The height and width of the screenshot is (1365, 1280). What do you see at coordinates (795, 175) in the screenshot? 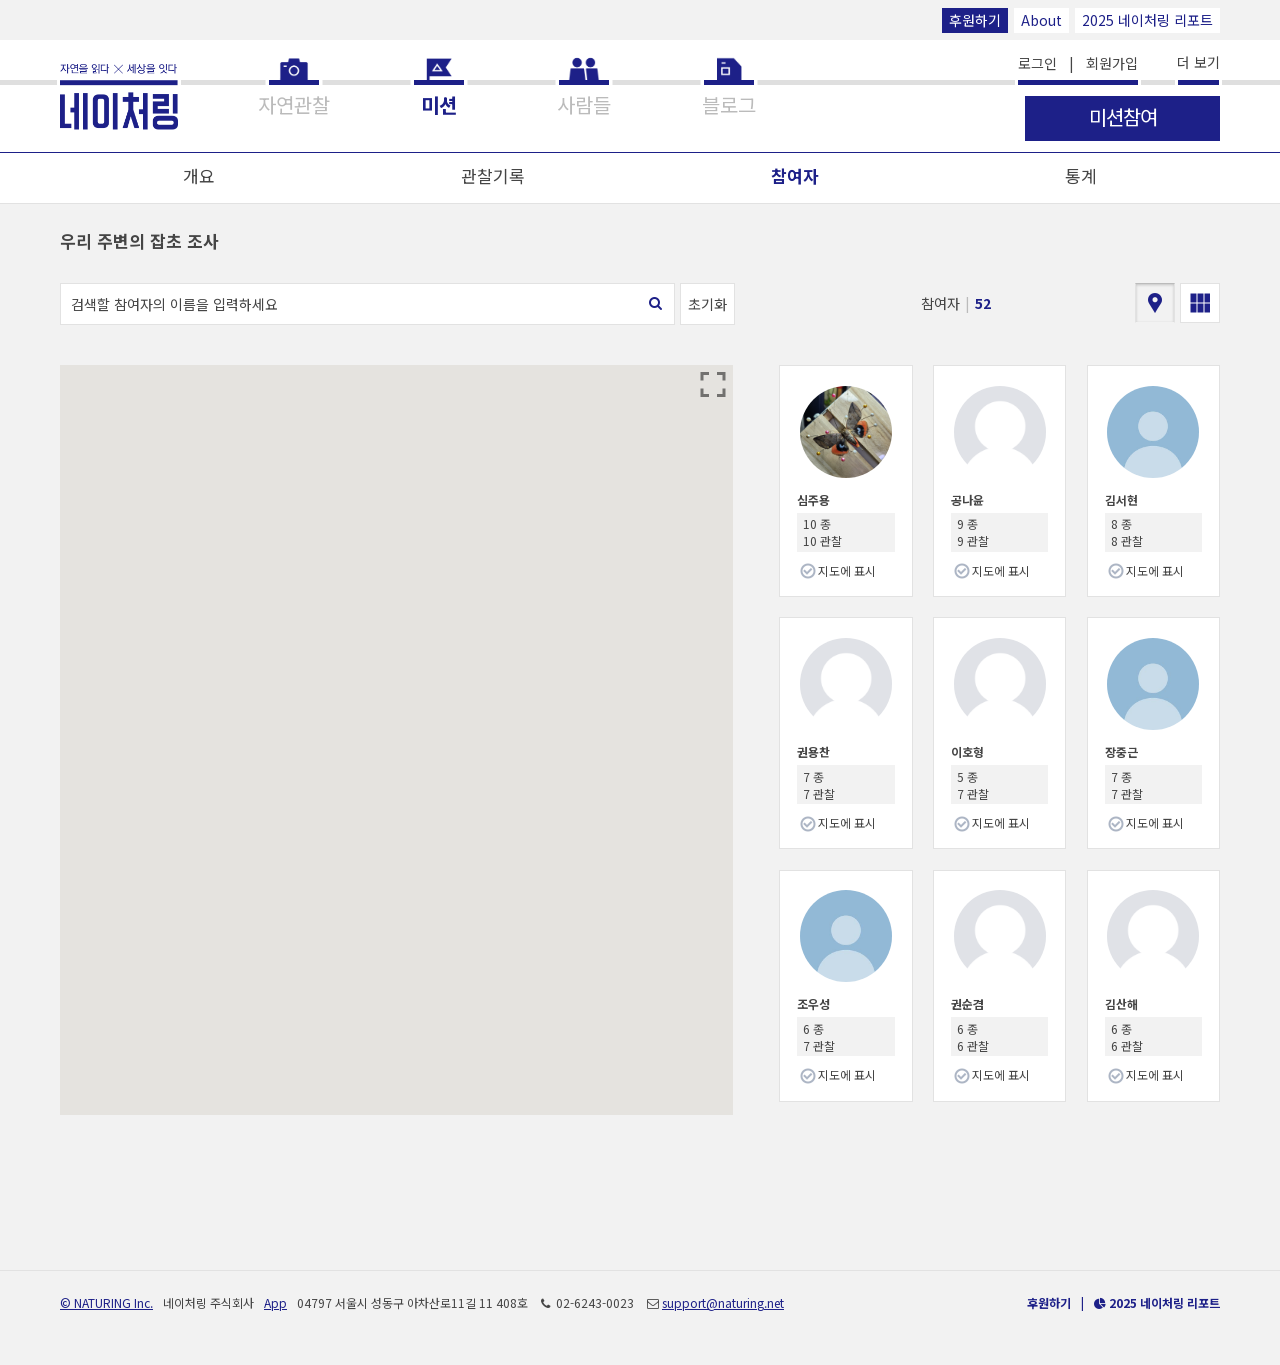
I see `참여자` at bounding box center [795, 175].